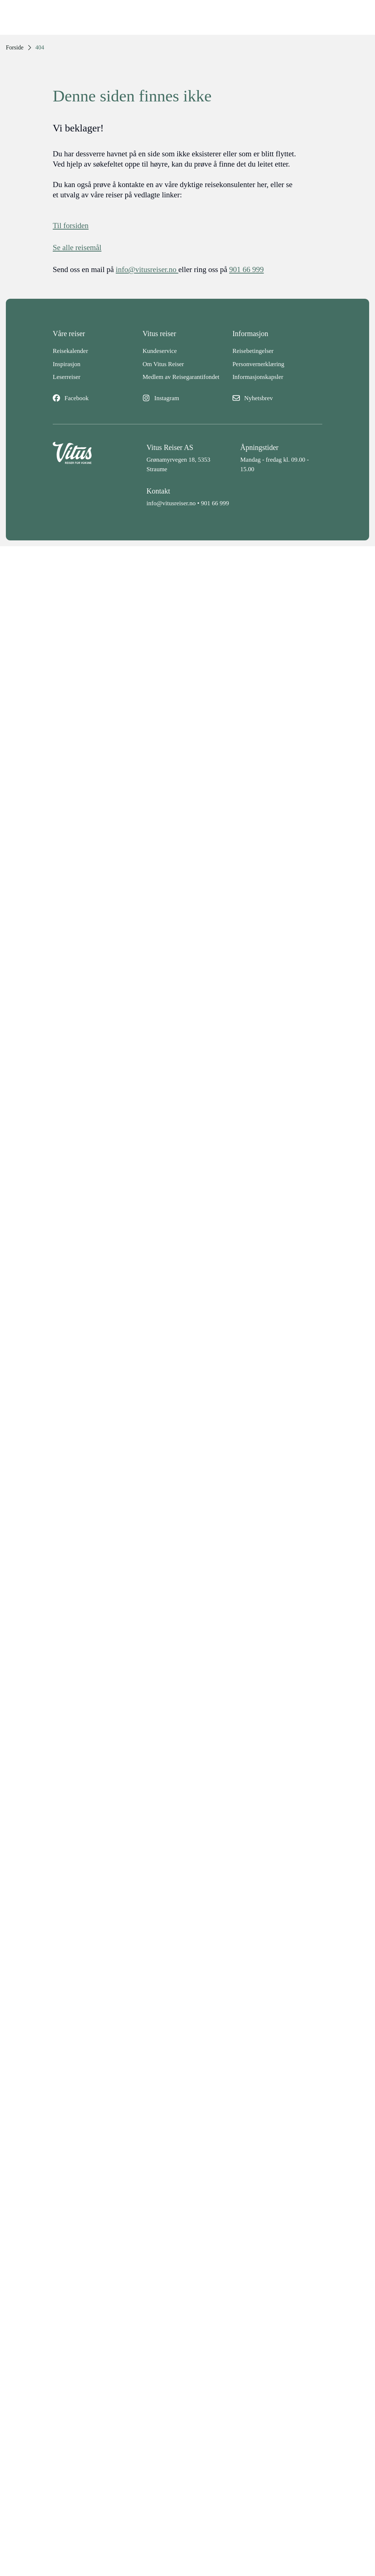  Describe the element at coordinates (67, 364) in the screenshot. I see `Inspirasjon` at that location.